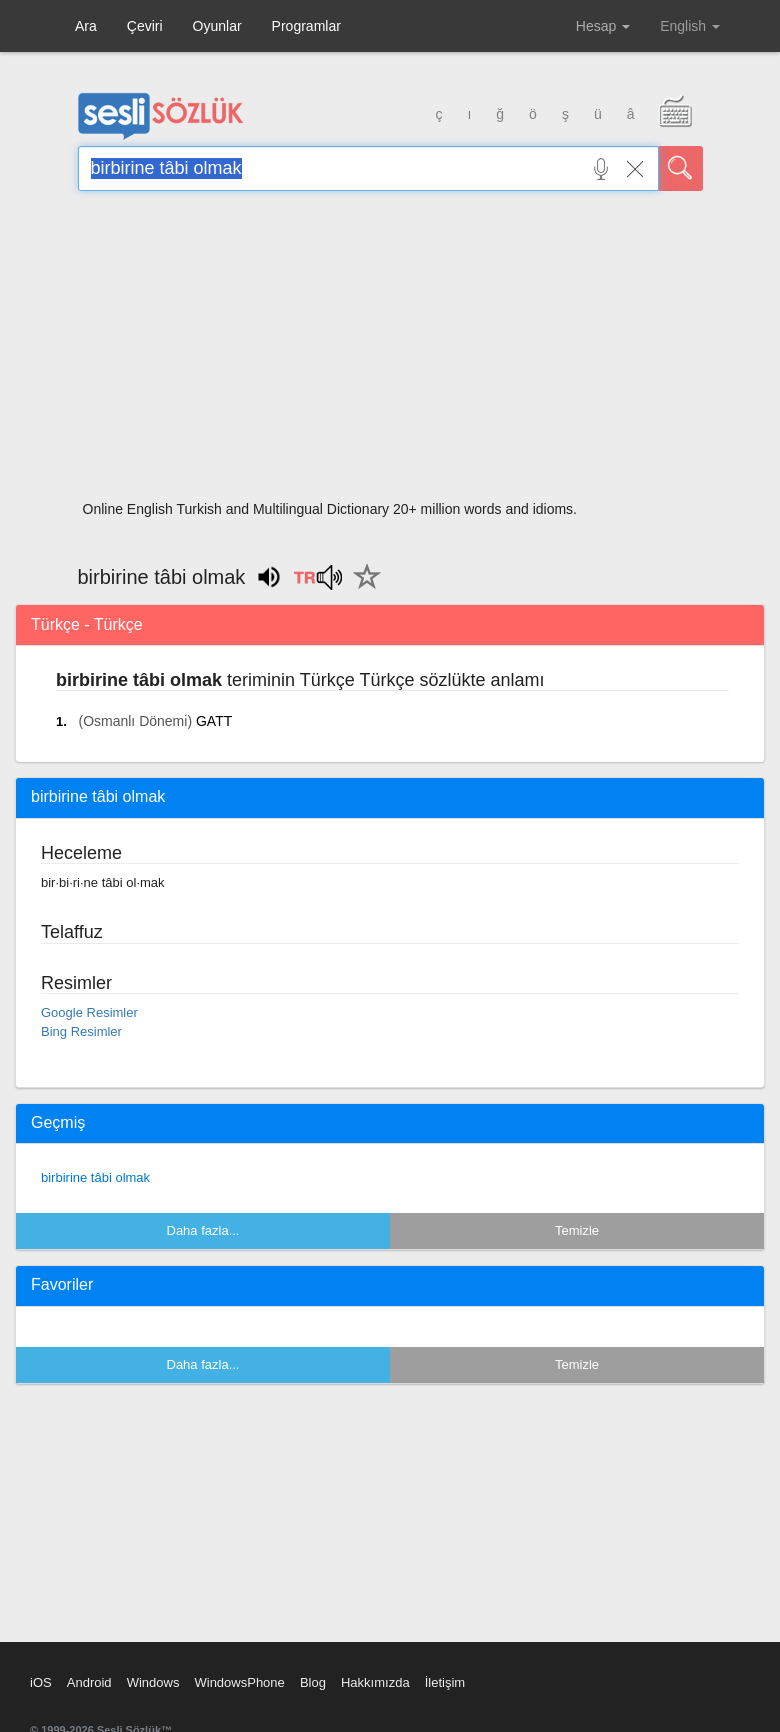 Image resolution: width=780 pixels, height=1732 pixels. What do you see at coordinates (445, 1682) in the screenshot?
I see `İletişim` at bounding box center [445, 1682].